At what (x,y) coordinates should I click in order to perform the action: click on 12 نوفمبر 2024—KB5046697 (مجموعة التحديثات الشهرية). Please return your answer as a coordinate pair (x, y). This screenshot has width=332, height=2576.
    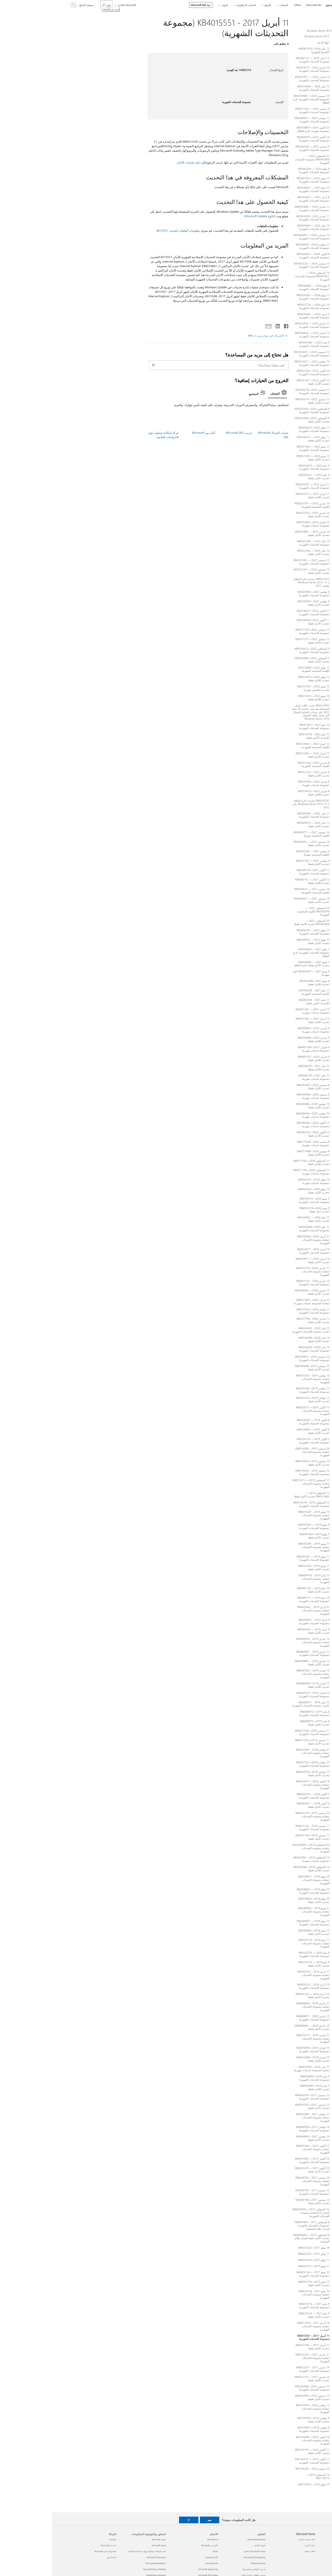
    Looking at the image, I should click on (260, 246).